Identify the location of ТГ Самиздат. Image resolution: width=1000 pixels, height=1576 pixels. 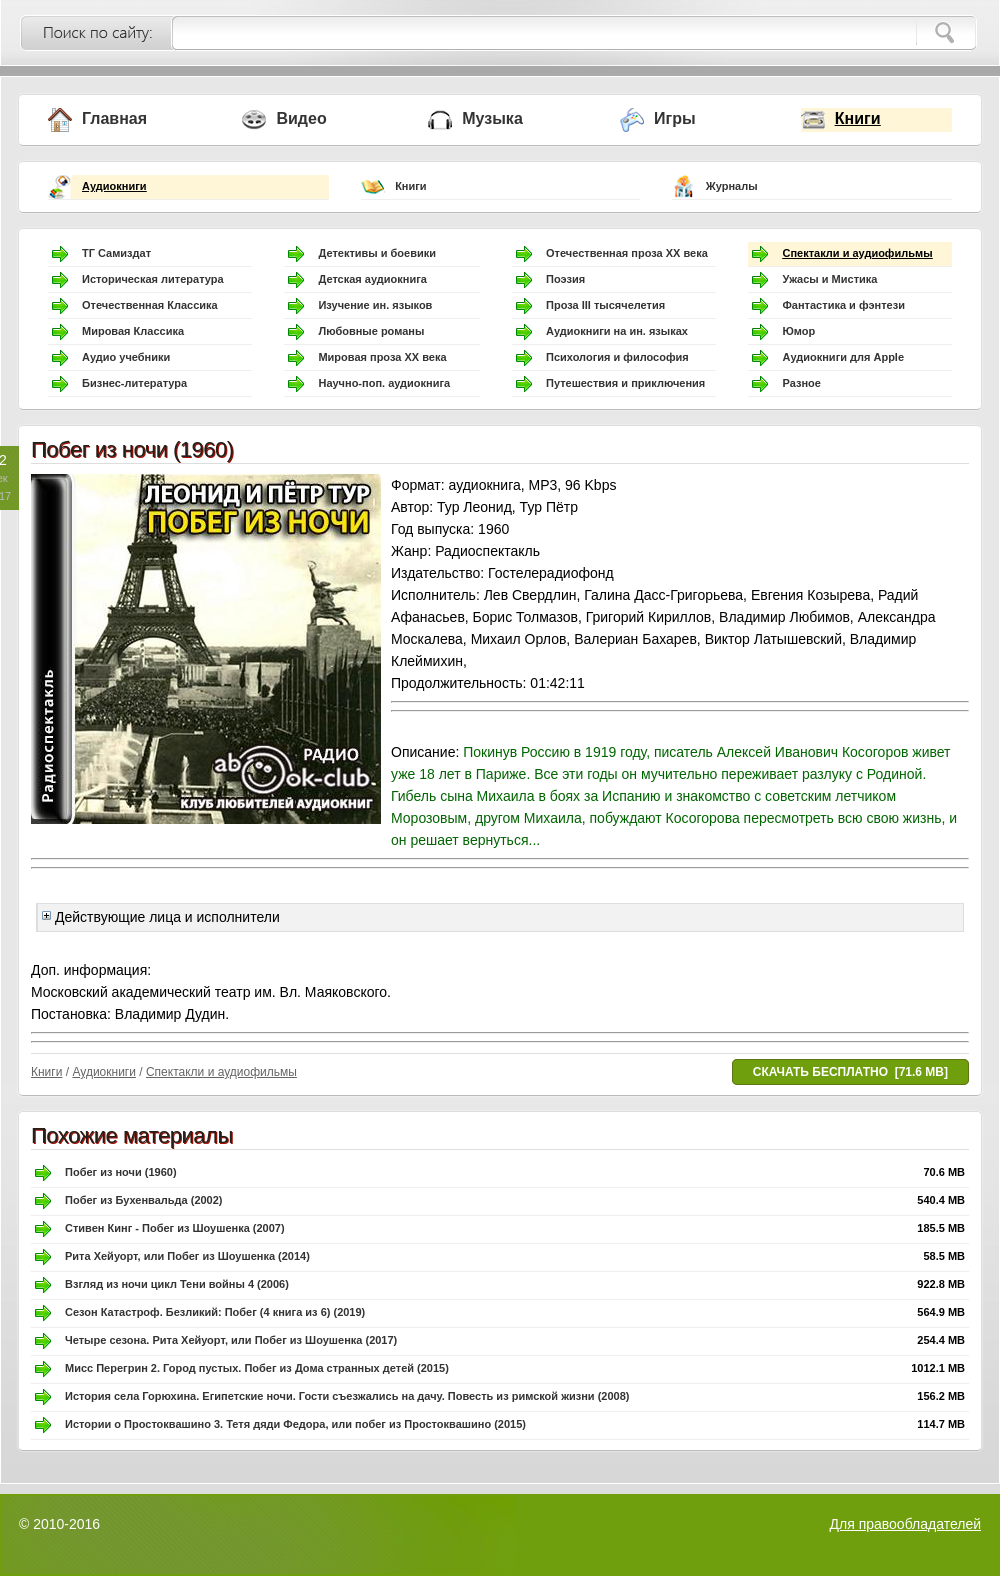
(116, 253).